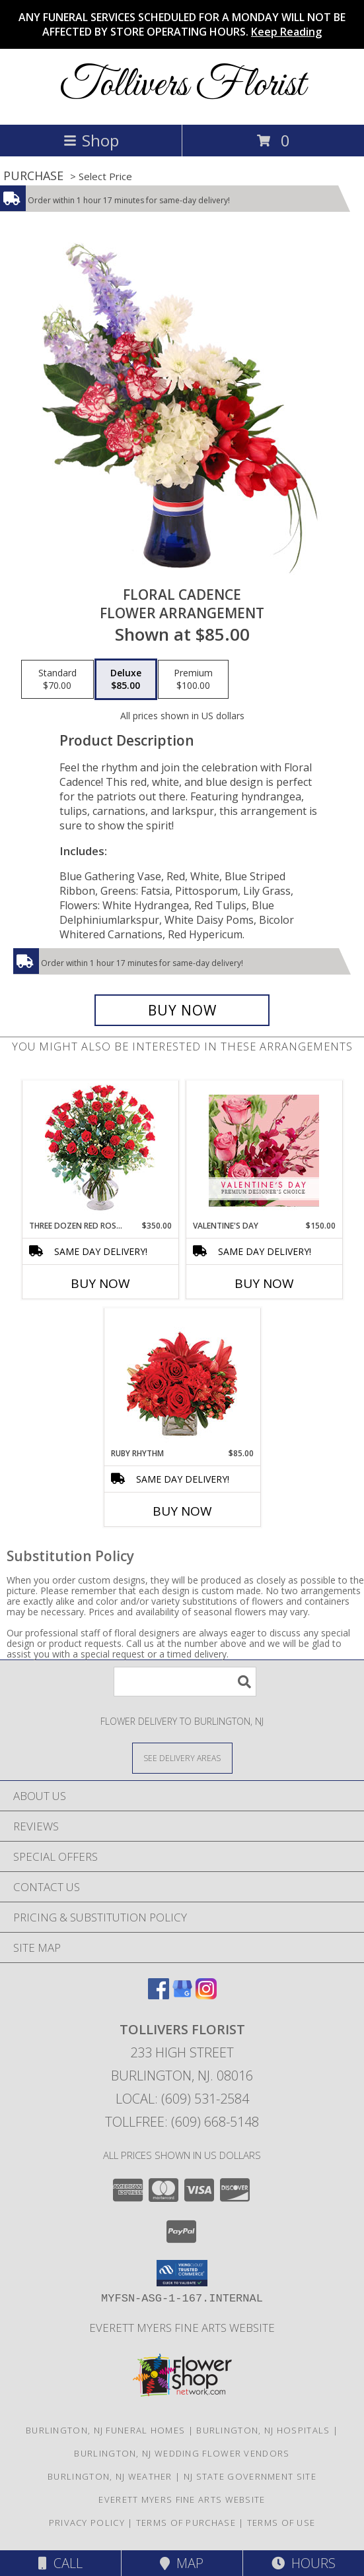  I want to click on Tollivers Florist, so click(182, 85).